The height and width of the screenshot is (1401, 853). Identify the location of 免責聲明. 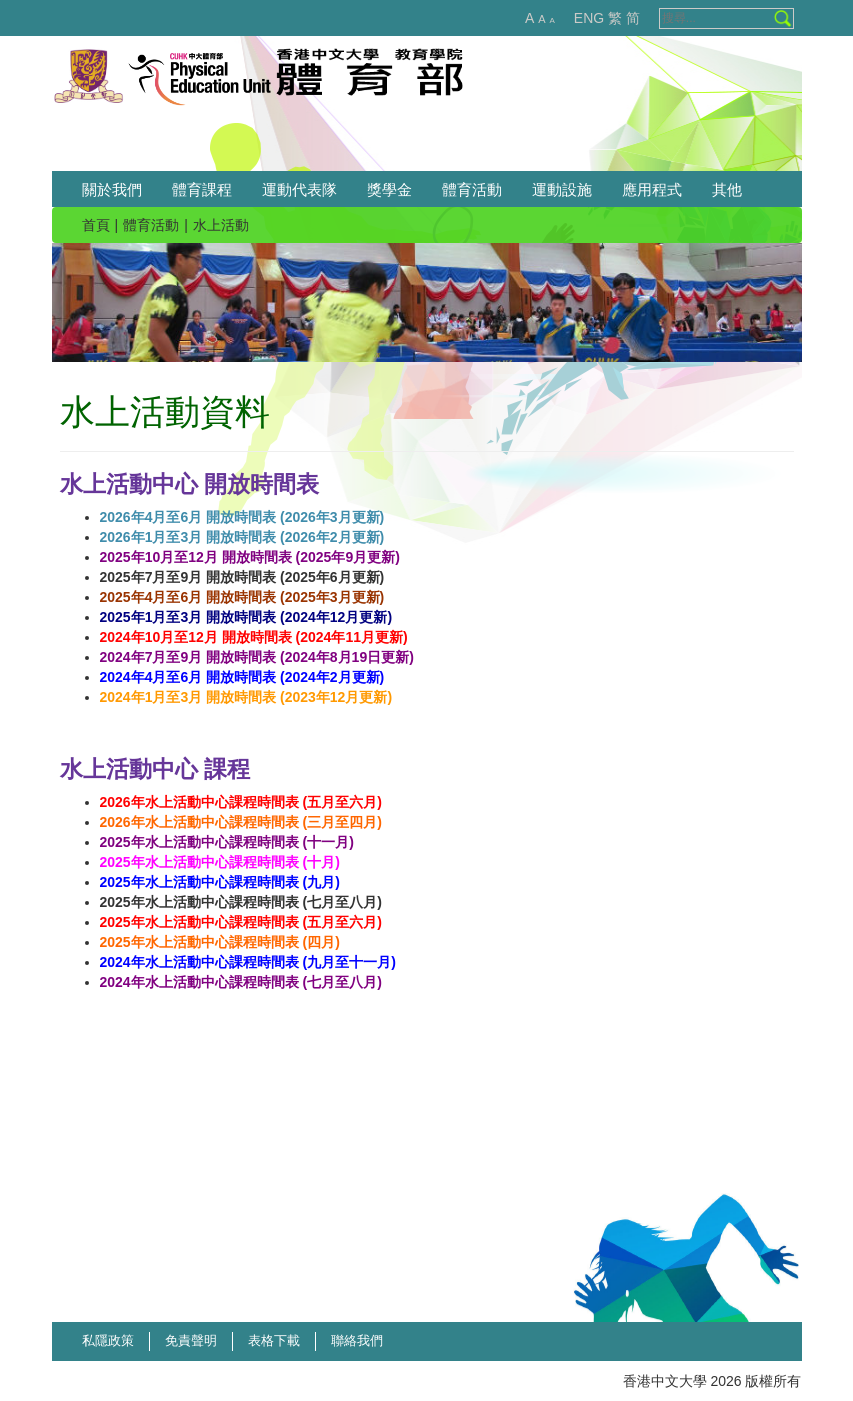
(191, 1340).